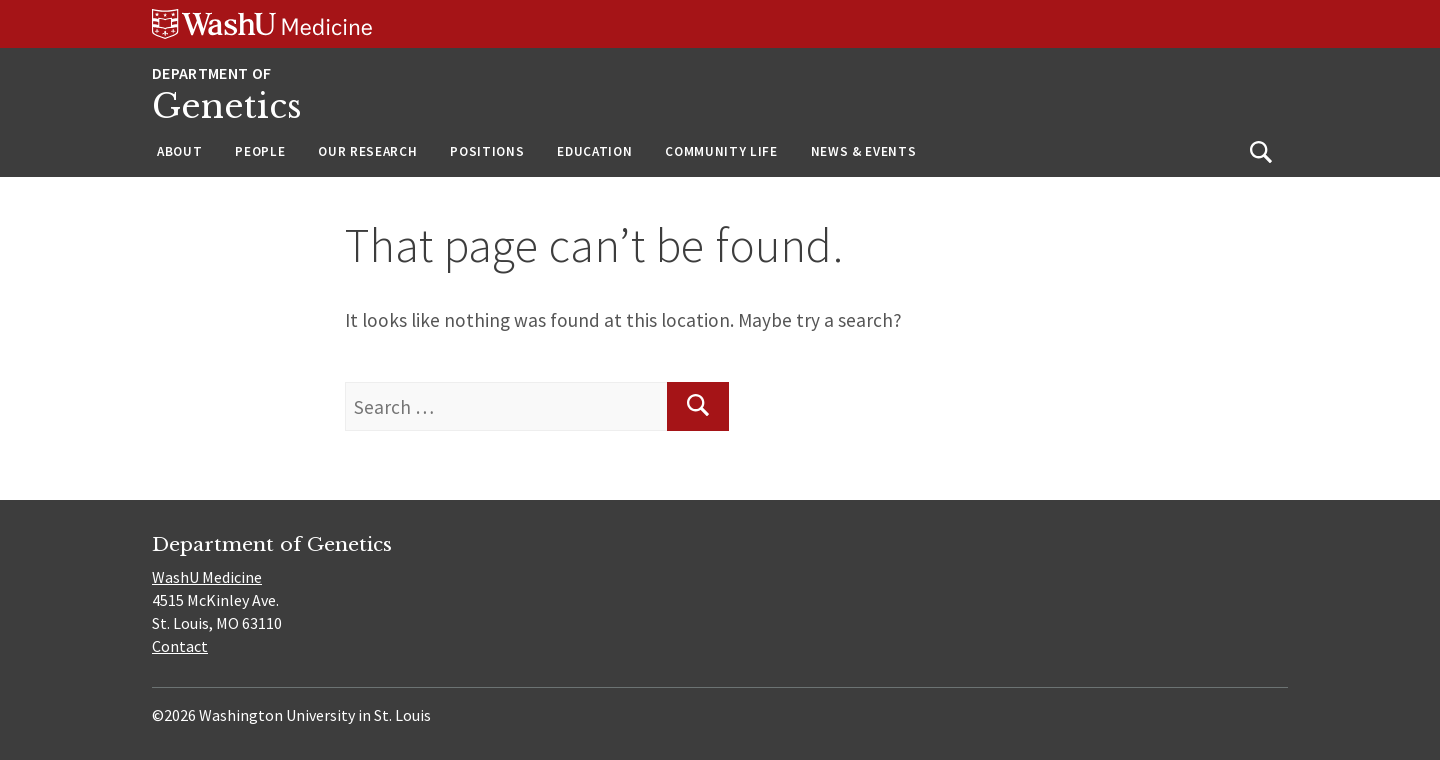 The height and width of the screenshot is (760, 1440). Describe the element at coordinates (487, 151) in the screenshot. I see `Positions` at that location.